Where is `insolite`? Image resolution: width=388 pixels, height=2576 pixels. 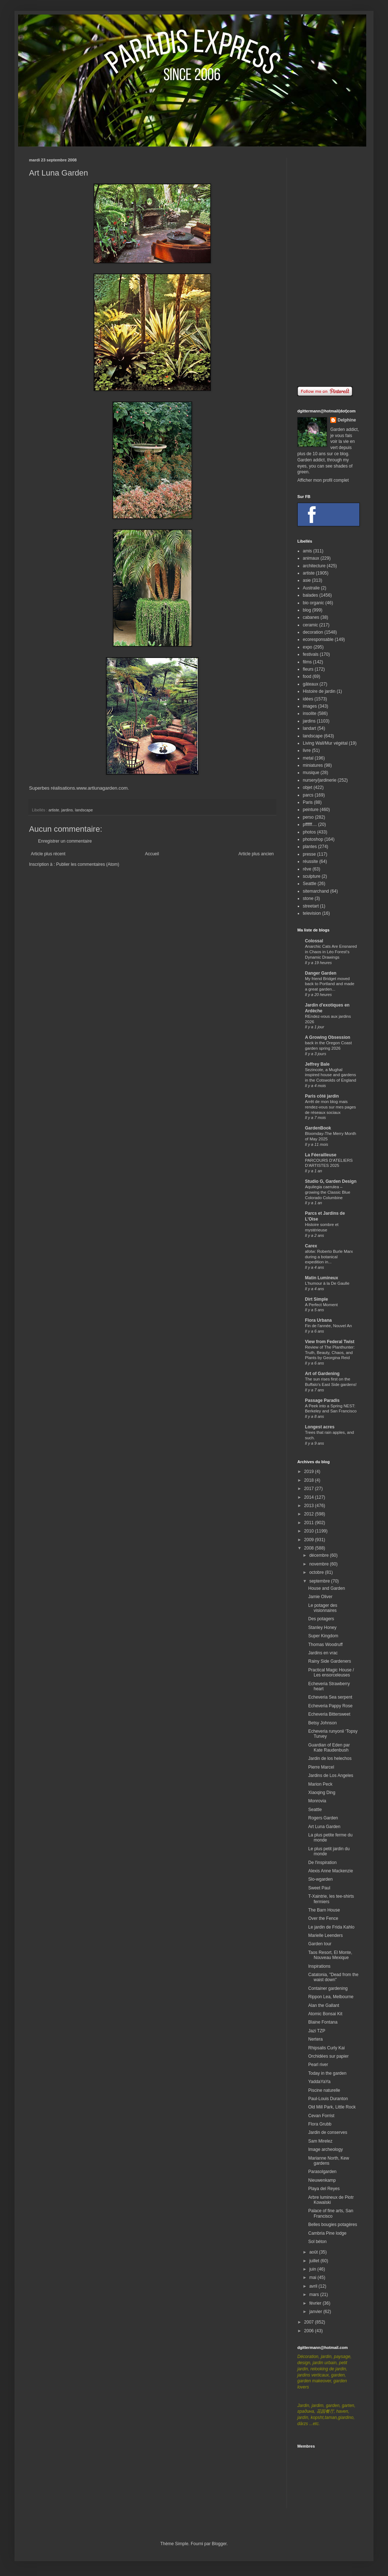
insolite is located at coordinates (309, 713).